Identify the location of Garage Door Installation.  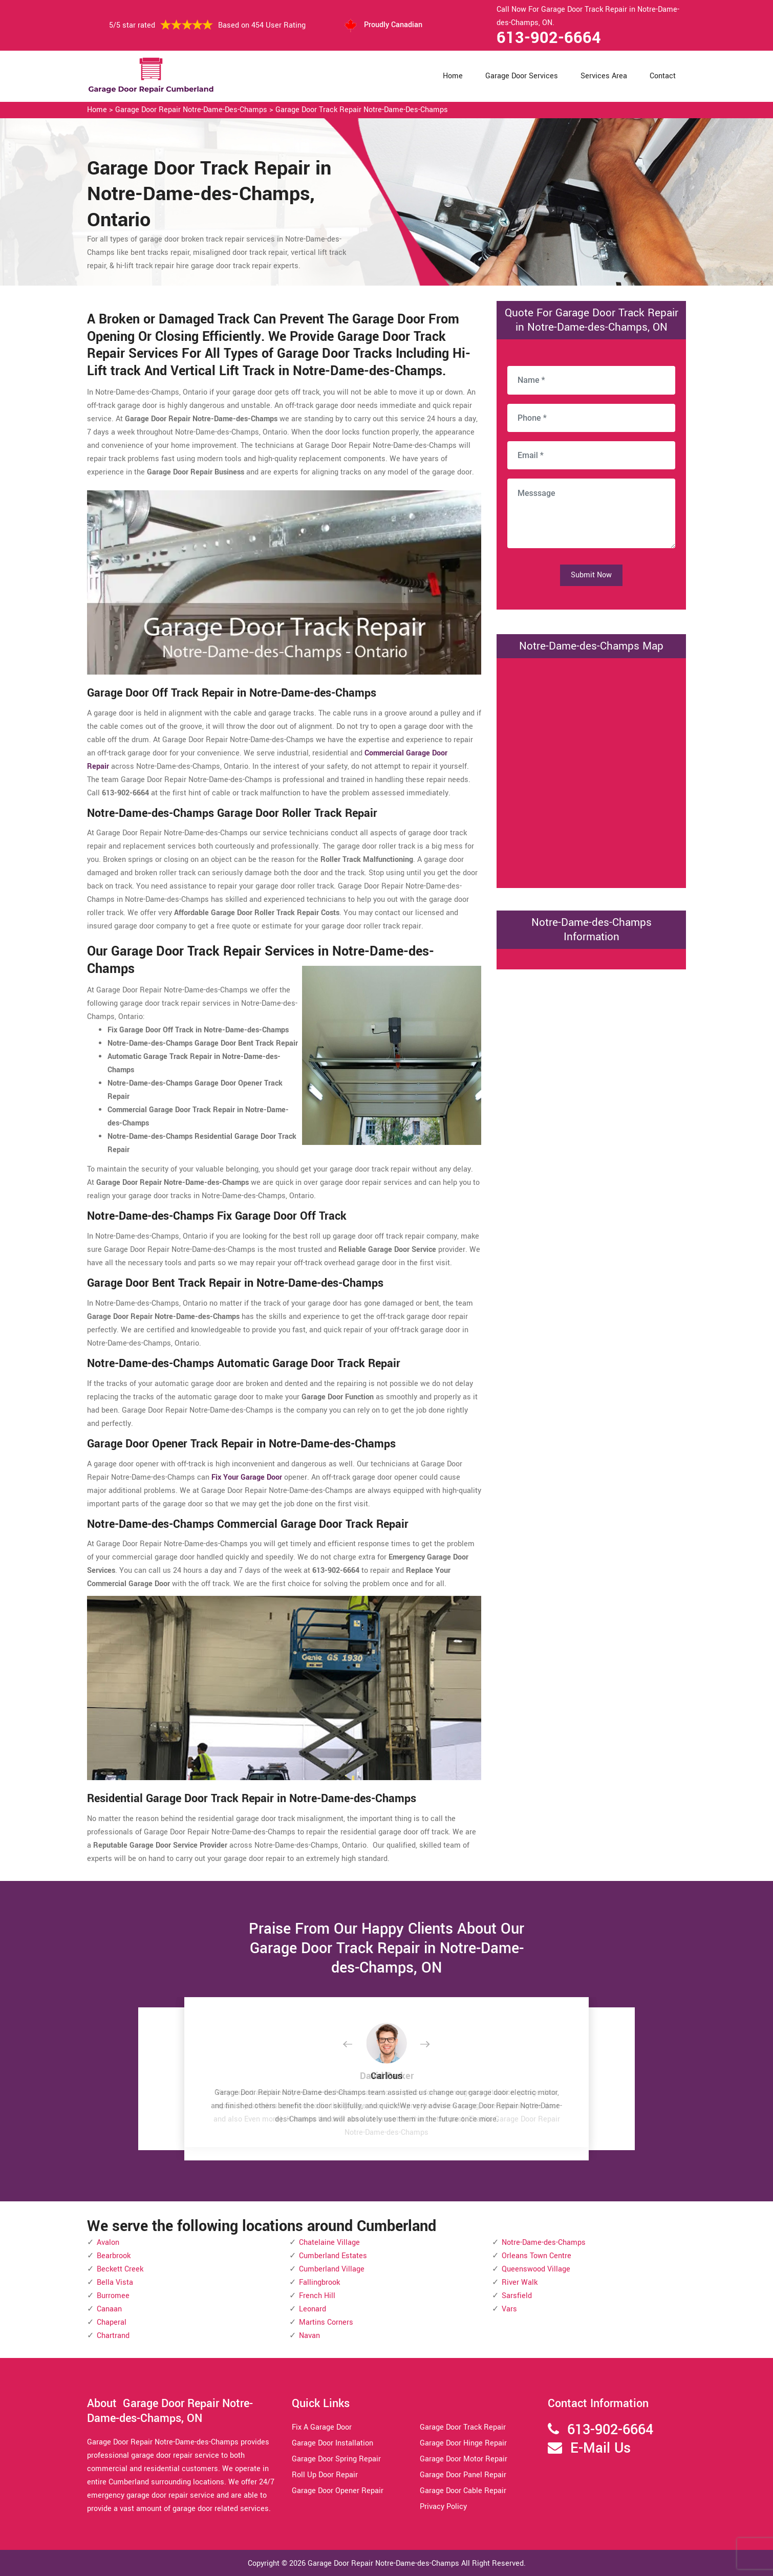
(332, 2443).